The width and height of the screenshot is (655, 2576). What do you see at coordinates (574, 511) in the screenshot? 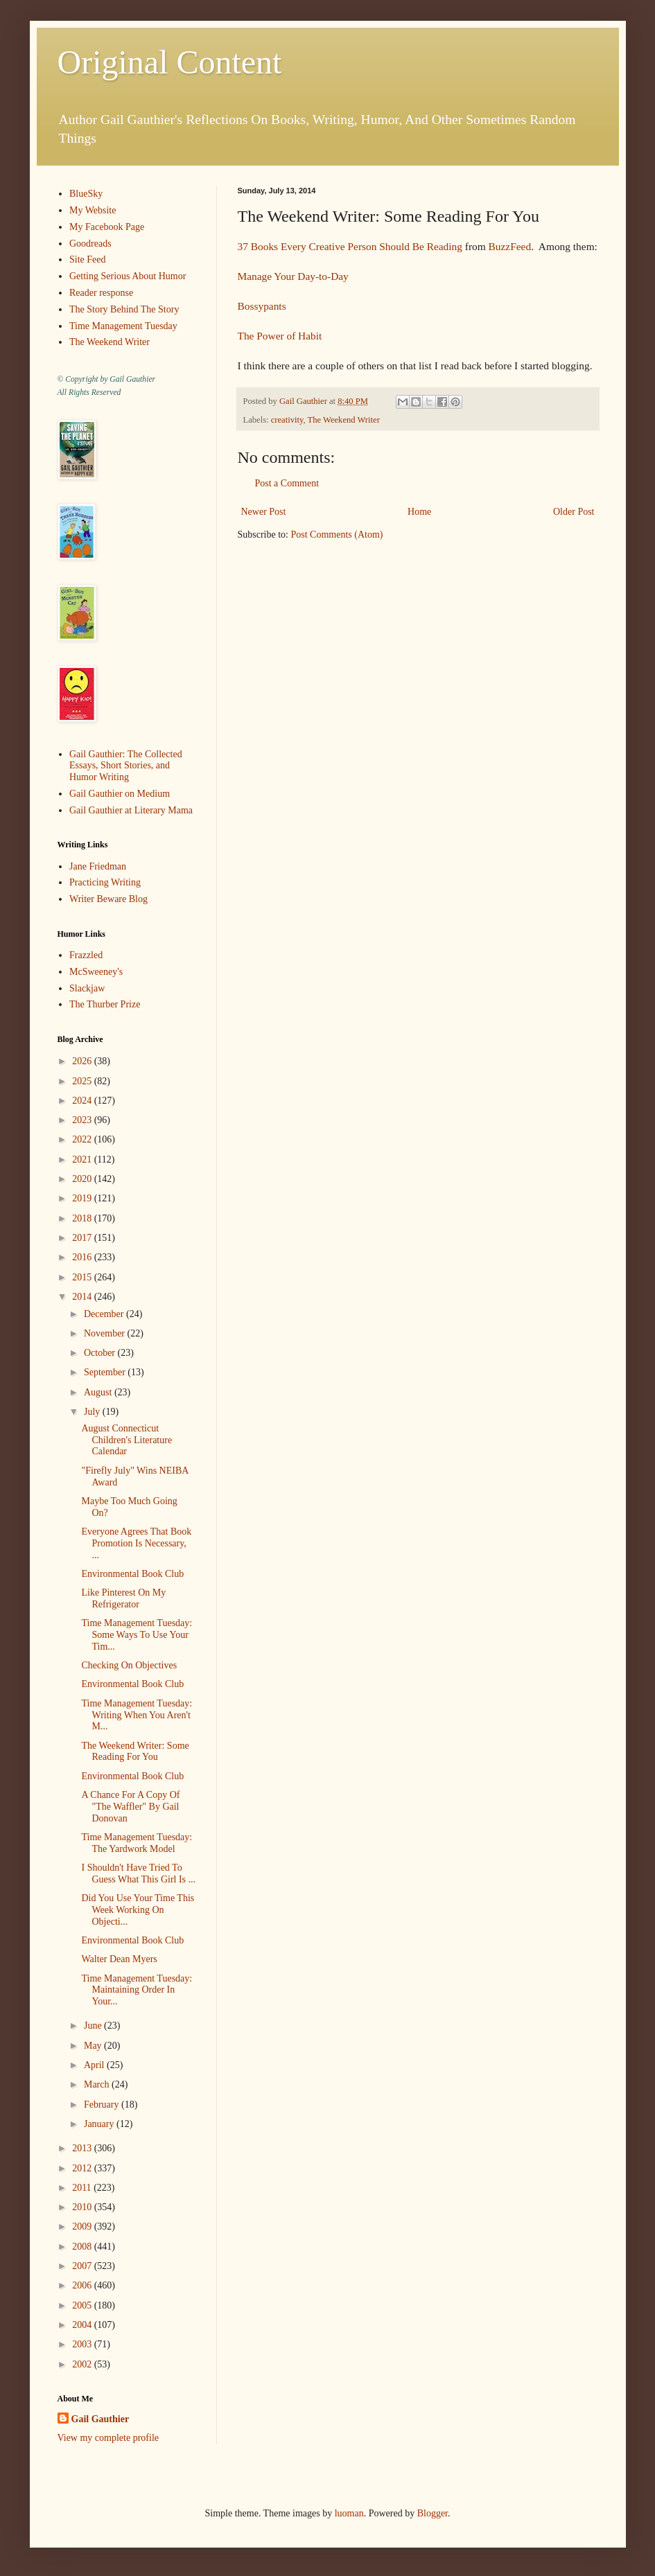
I see `Older Post` at bounding box center [574, 511].